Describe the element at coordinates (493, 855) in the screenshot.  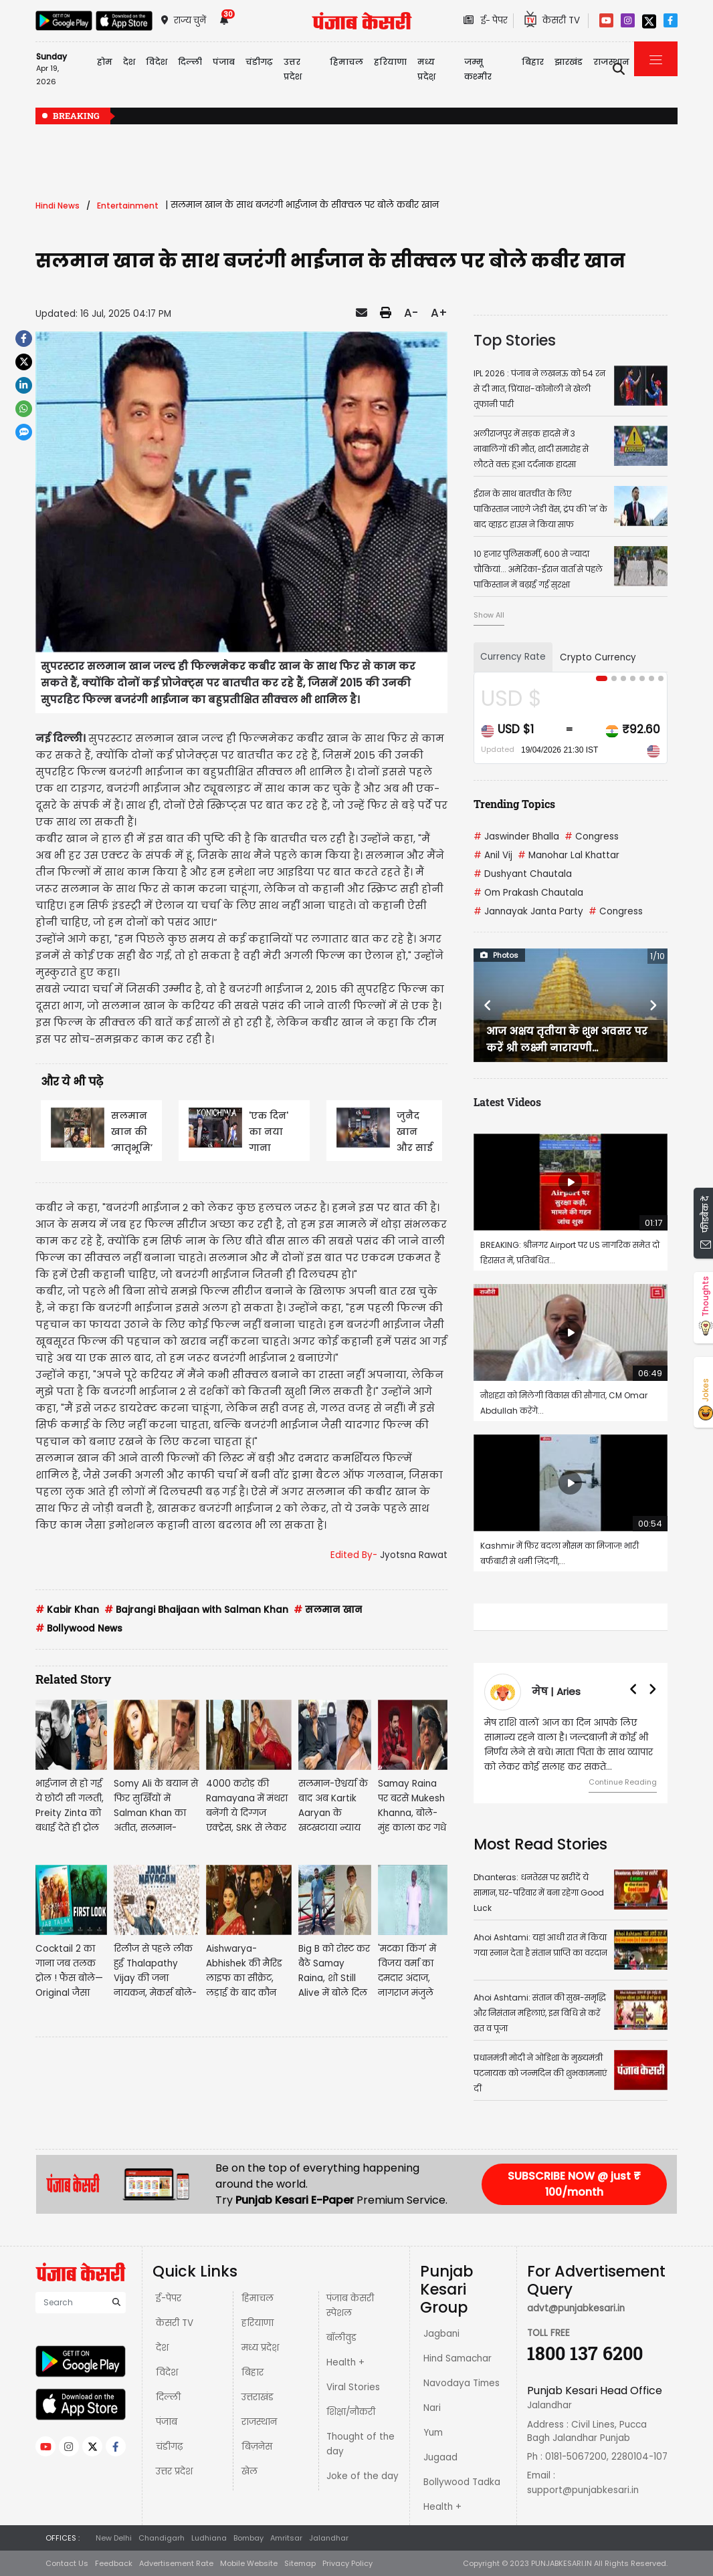
I see `Anil Vij` at that location.